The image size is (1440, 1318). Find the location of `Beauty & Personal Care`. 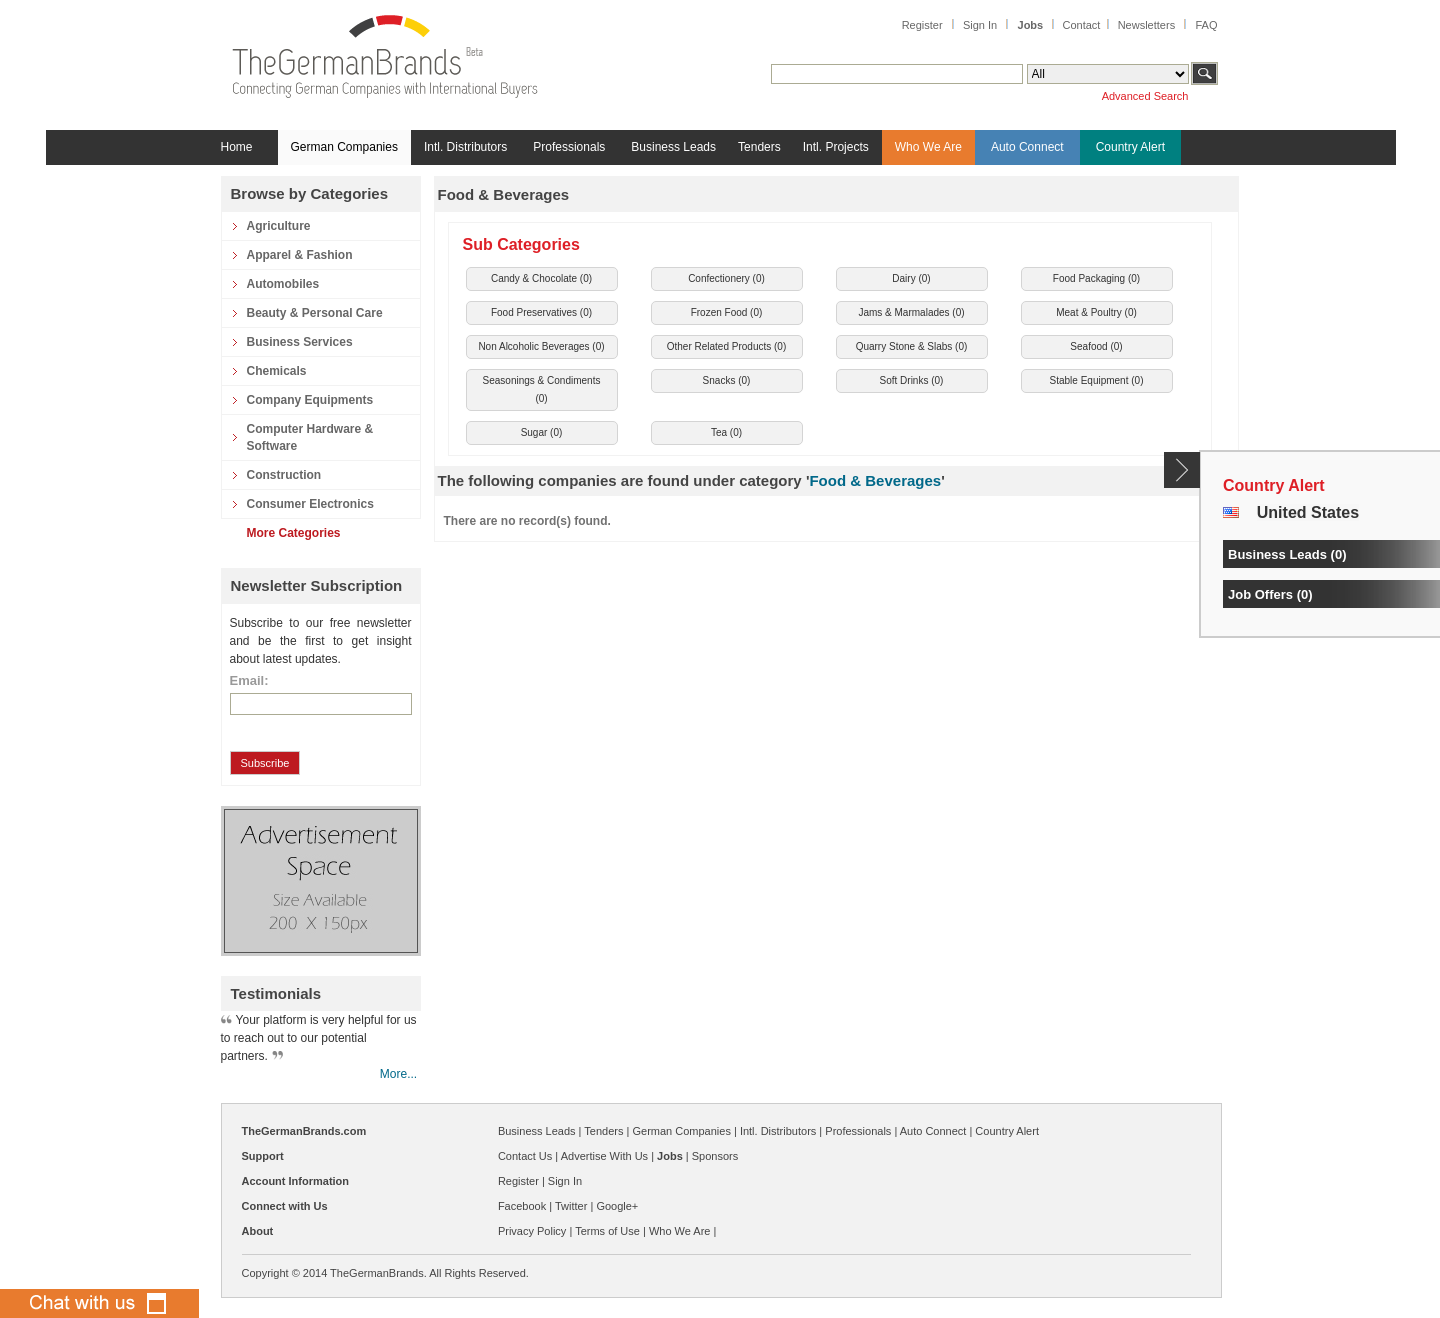

Beauty & Personal Care is located at coordinates (315, 313).